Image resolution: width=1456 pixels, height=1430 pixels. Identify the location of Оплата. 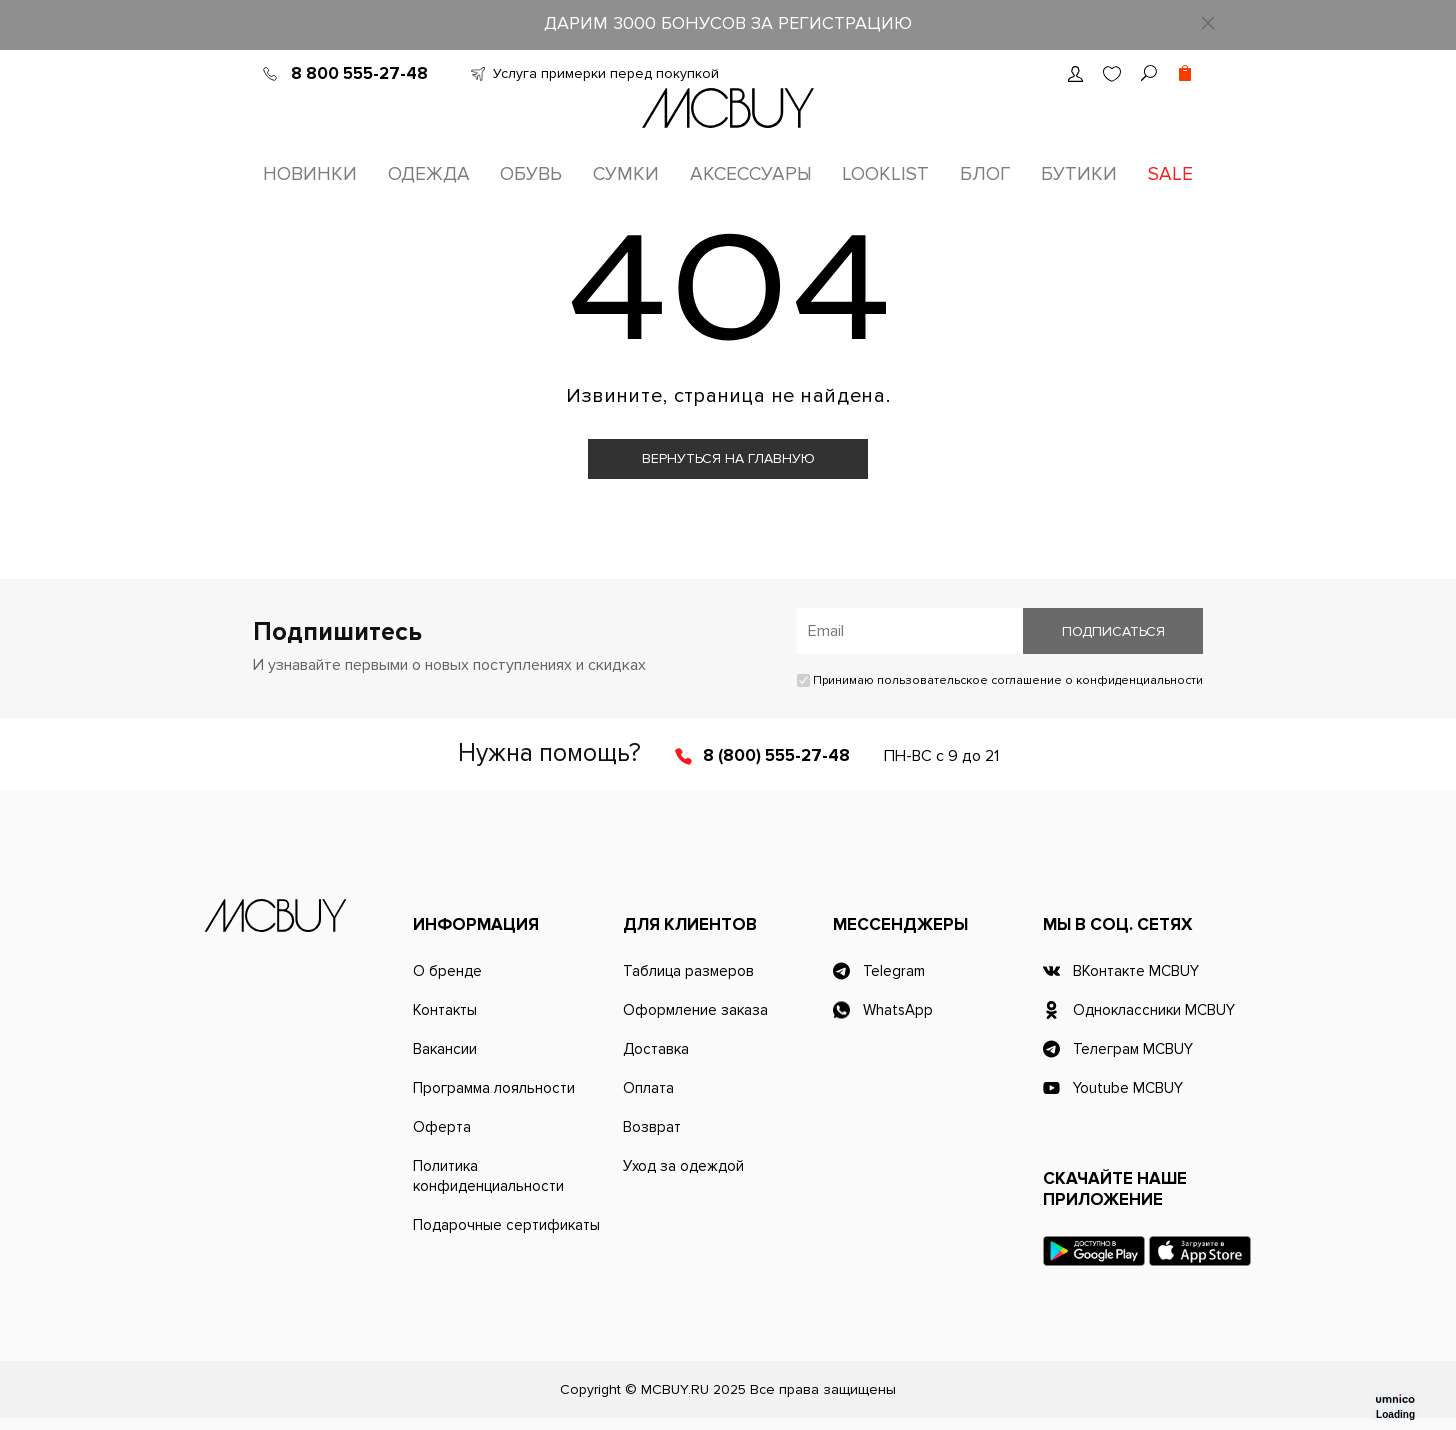
(648, 1088).